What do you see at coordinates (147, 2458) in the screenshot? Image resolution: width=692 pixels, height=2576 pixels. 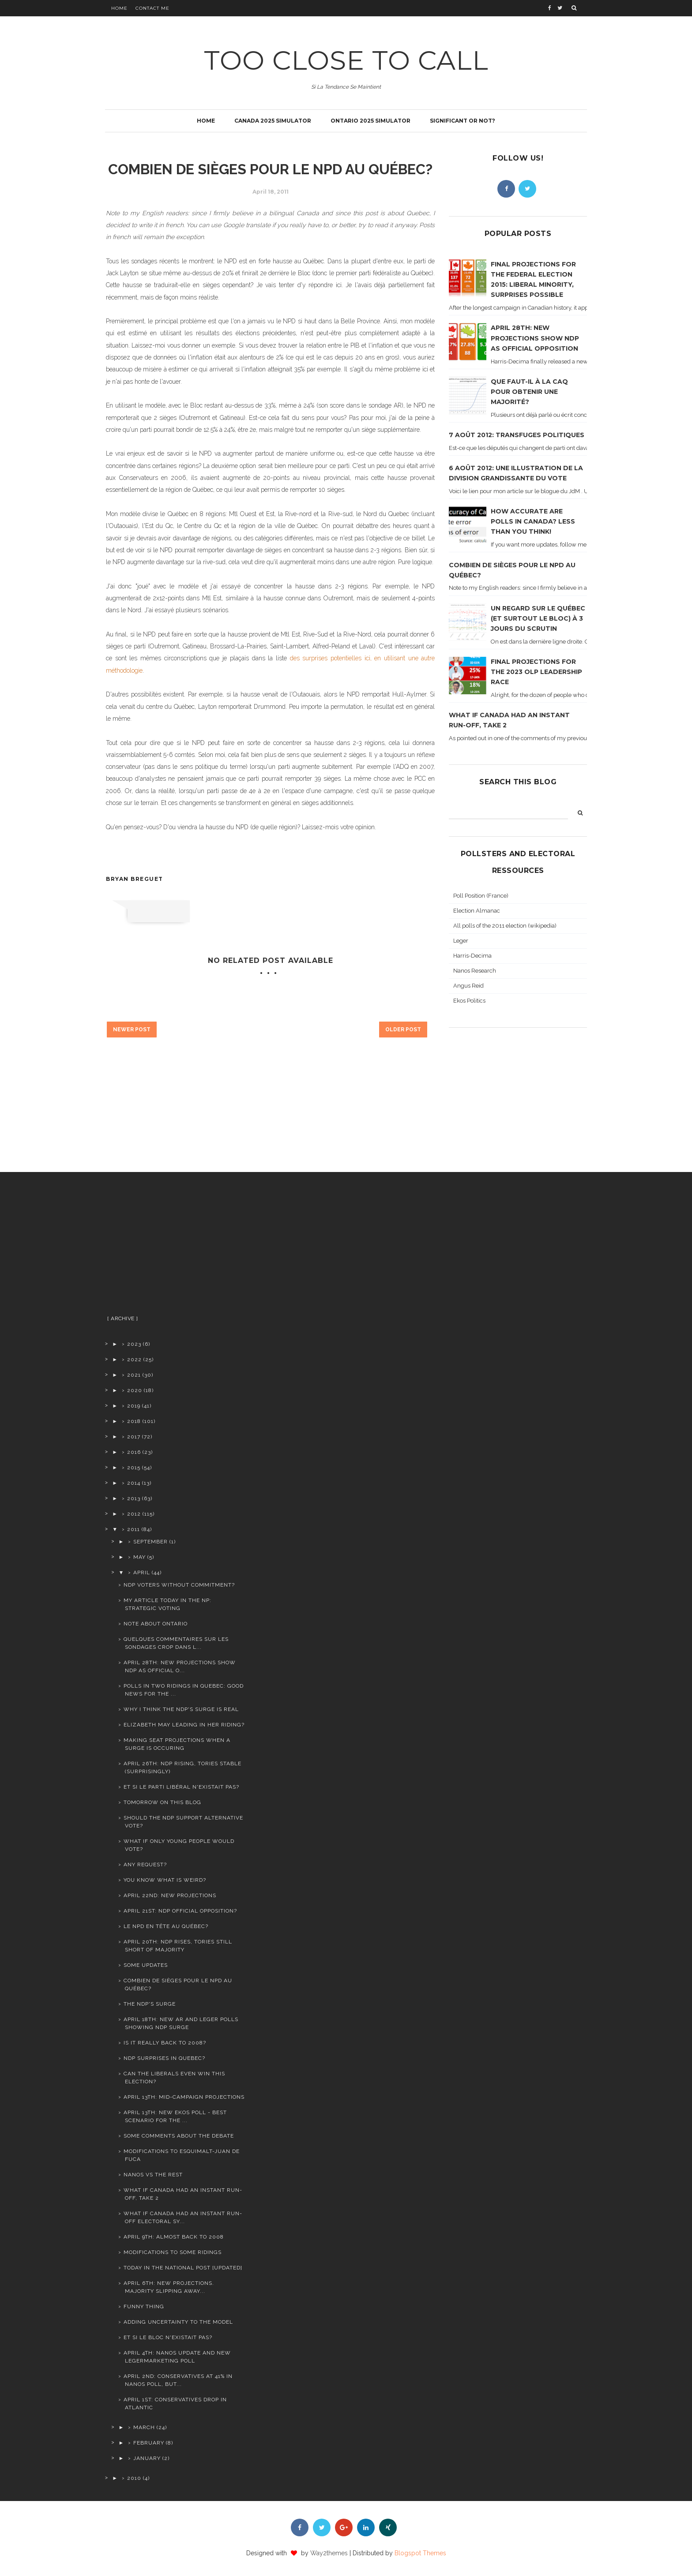 I see `January` at bounding box center [147, 2458].